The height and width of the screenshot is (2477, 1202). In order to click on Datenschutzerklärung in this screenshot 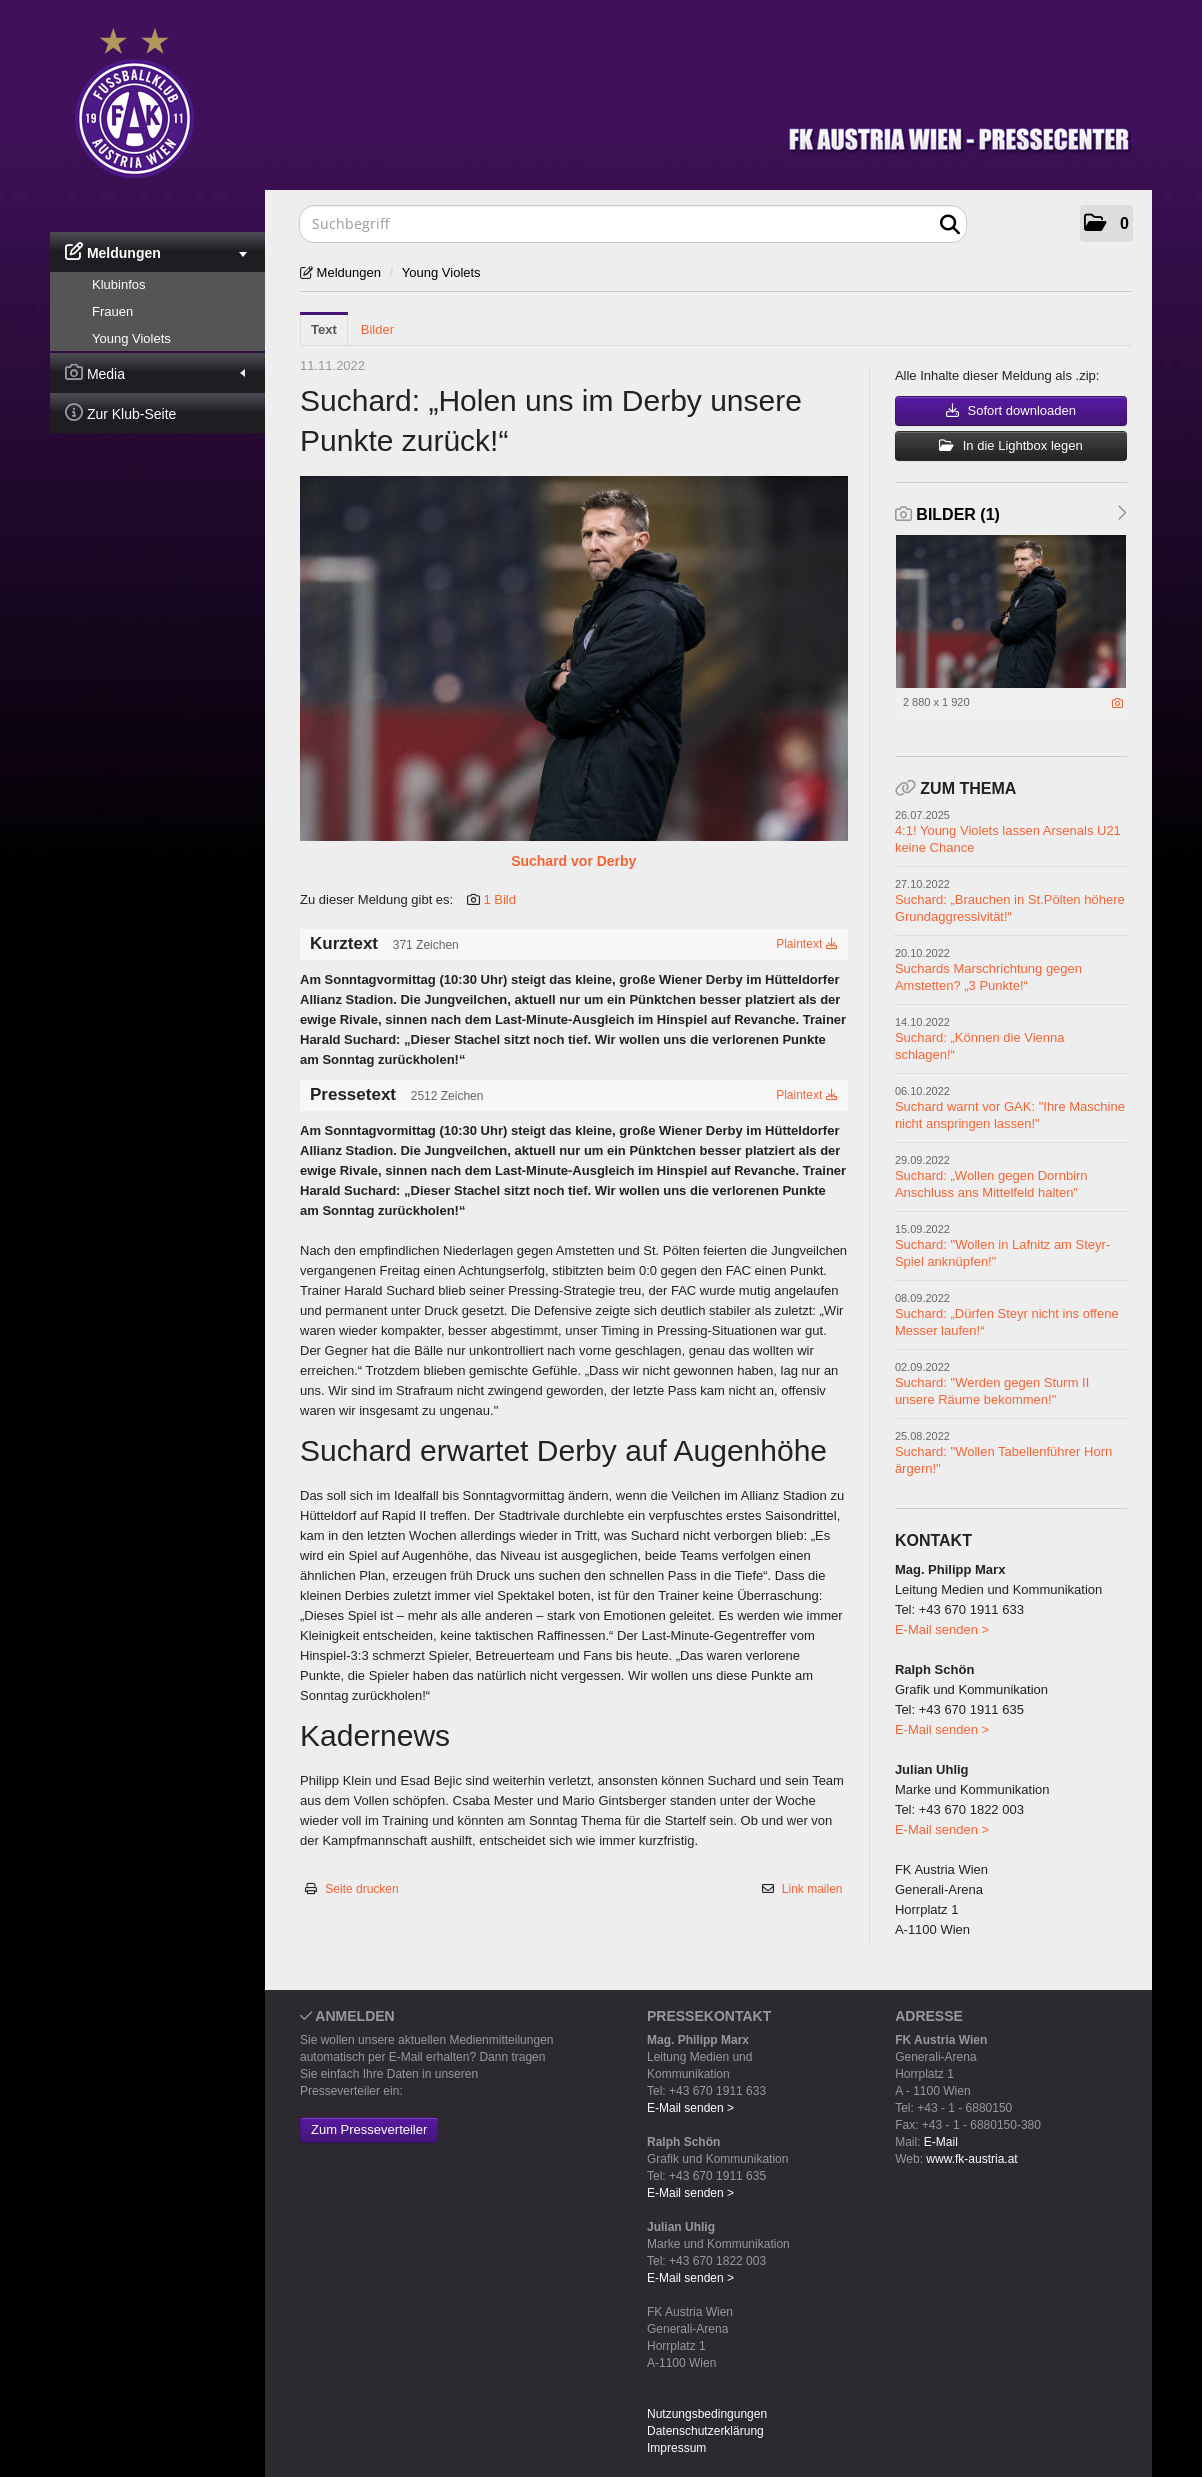, I will do `click(705, 2431)`.